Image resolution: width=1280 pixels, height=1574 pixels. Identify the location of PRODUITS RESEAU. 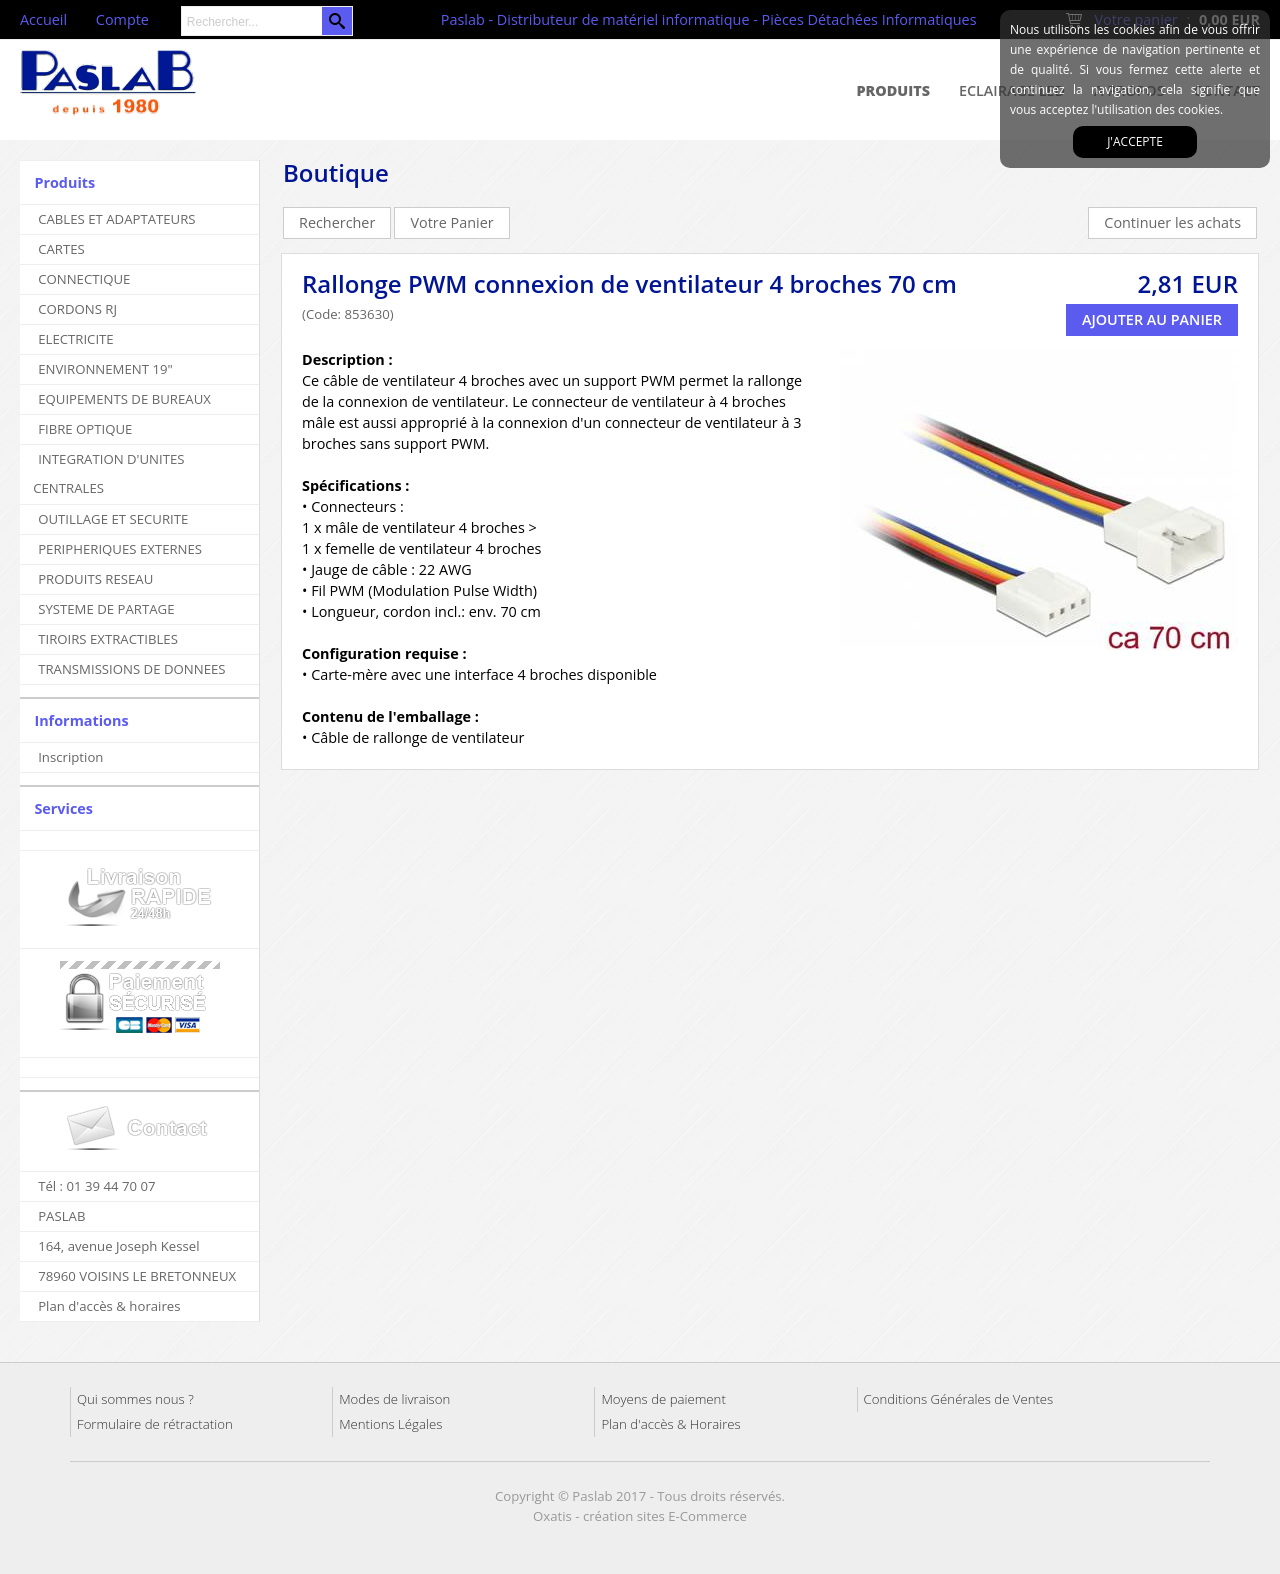
(95, 579).